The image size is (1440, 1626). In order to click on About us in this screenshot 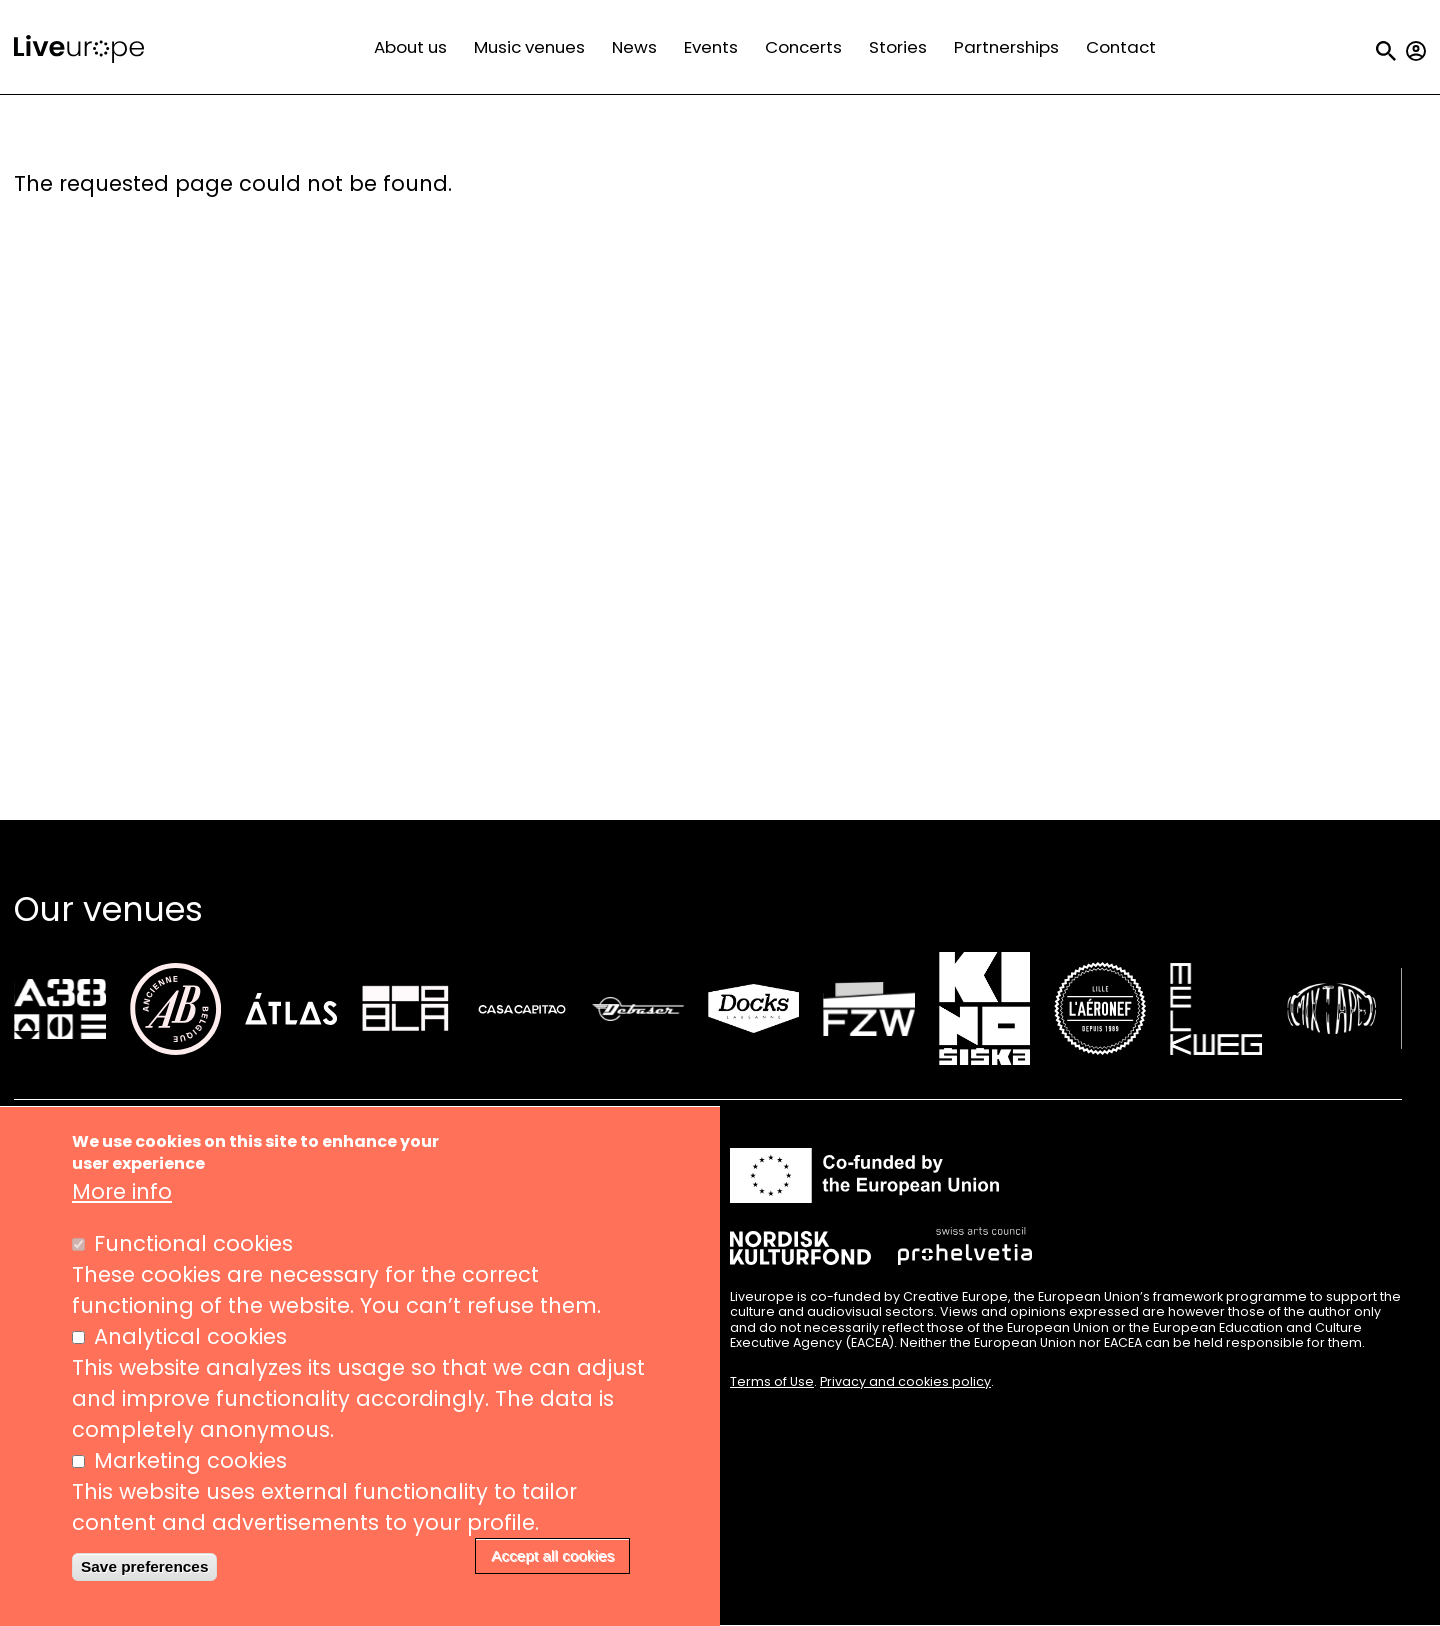, I will do `click(410, 47)`.